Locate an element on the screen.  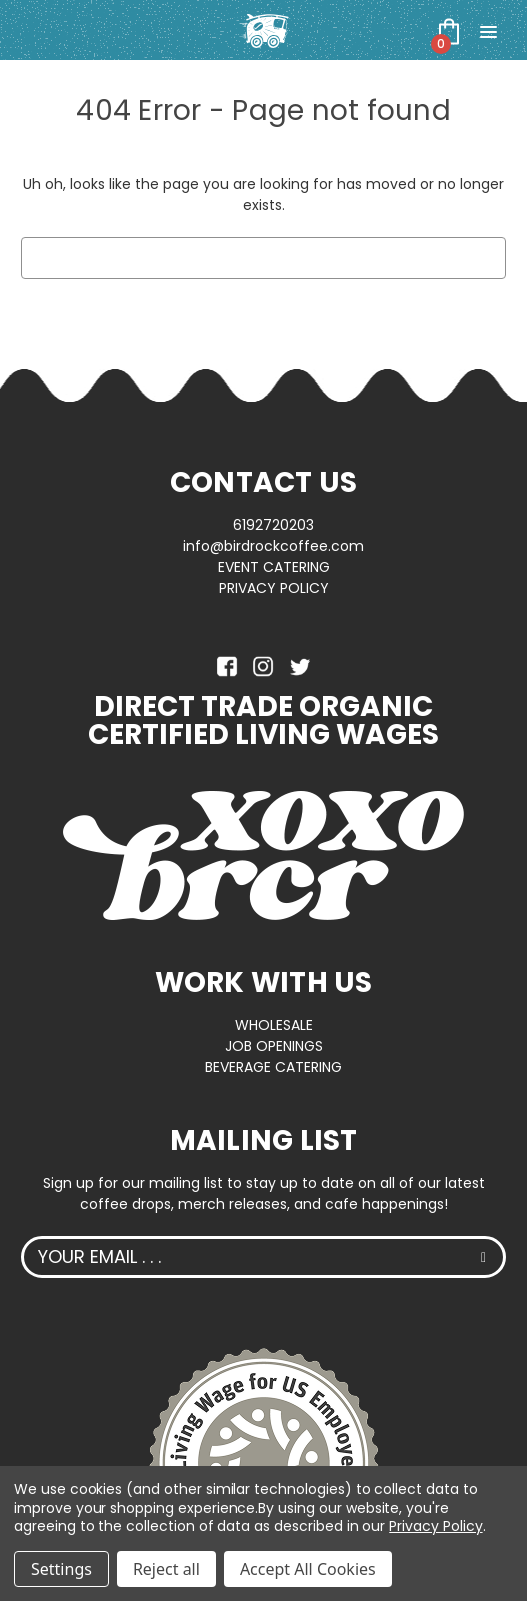
Privacy Policy is located at coordinates (435, 1526).